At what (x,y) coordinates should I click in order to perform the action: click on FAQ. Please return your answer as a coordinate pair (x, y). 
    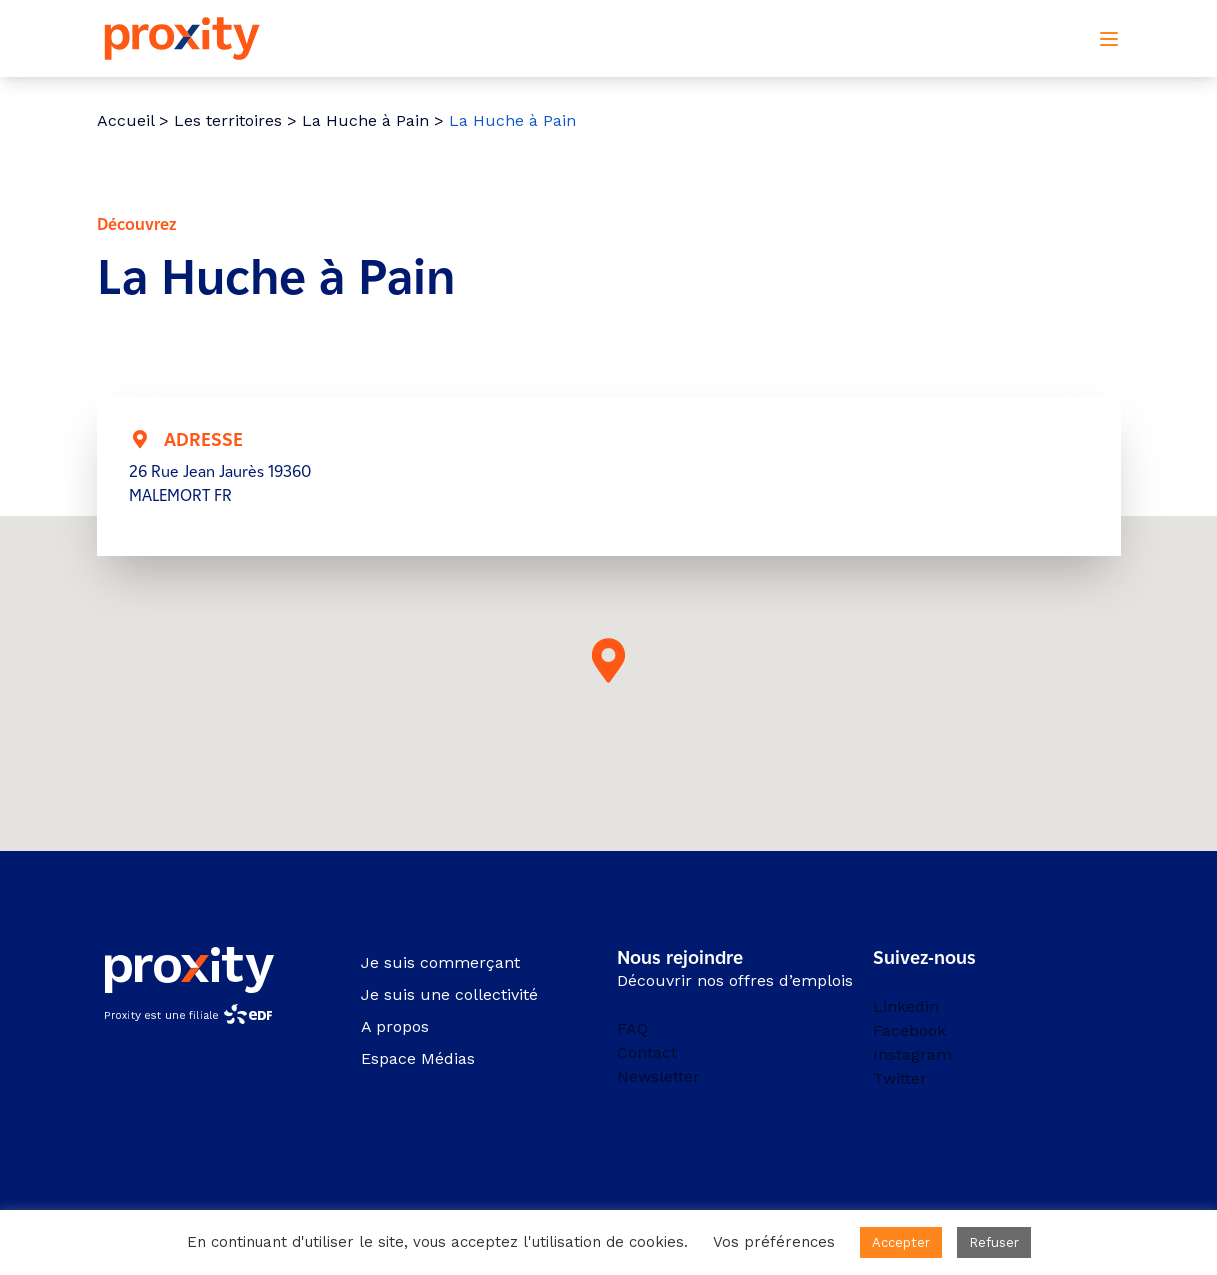
    Looking at the image, I should click on (632, 1028).